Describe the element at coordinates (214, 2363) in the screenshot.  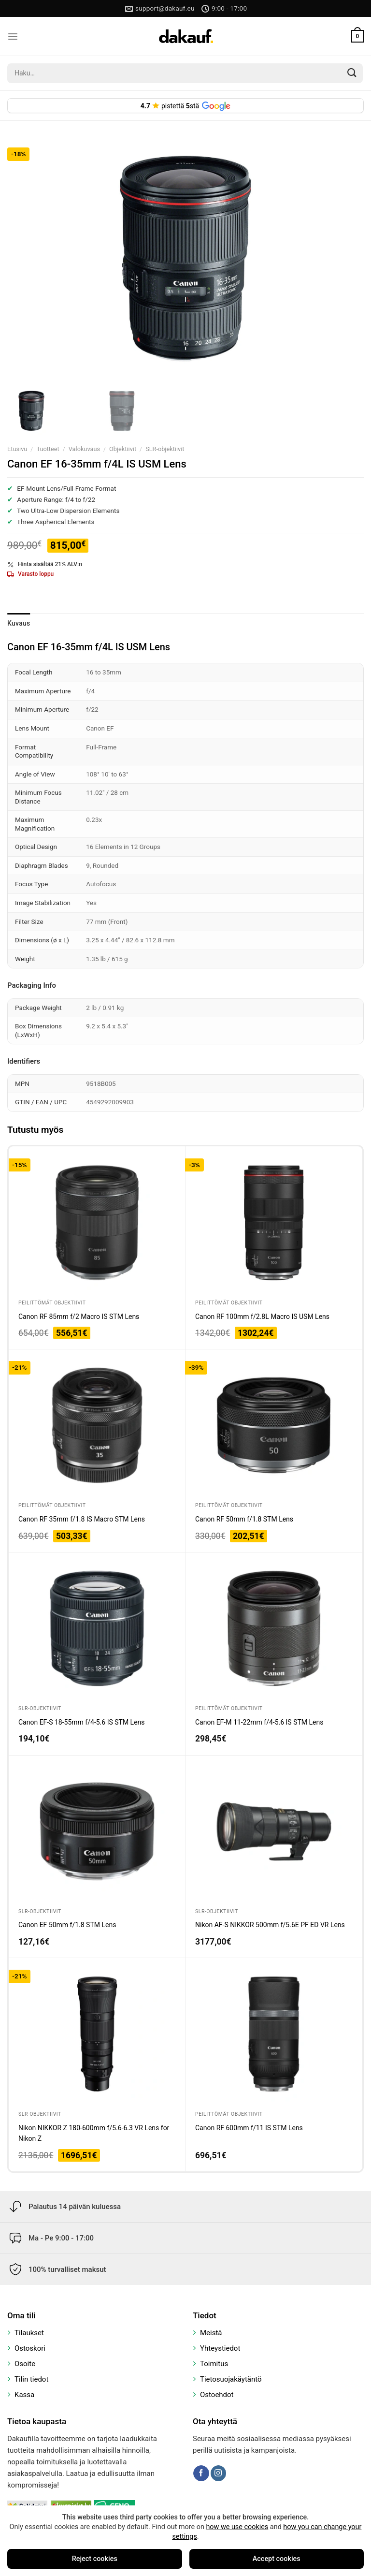
I see `Toimitus` at that location.